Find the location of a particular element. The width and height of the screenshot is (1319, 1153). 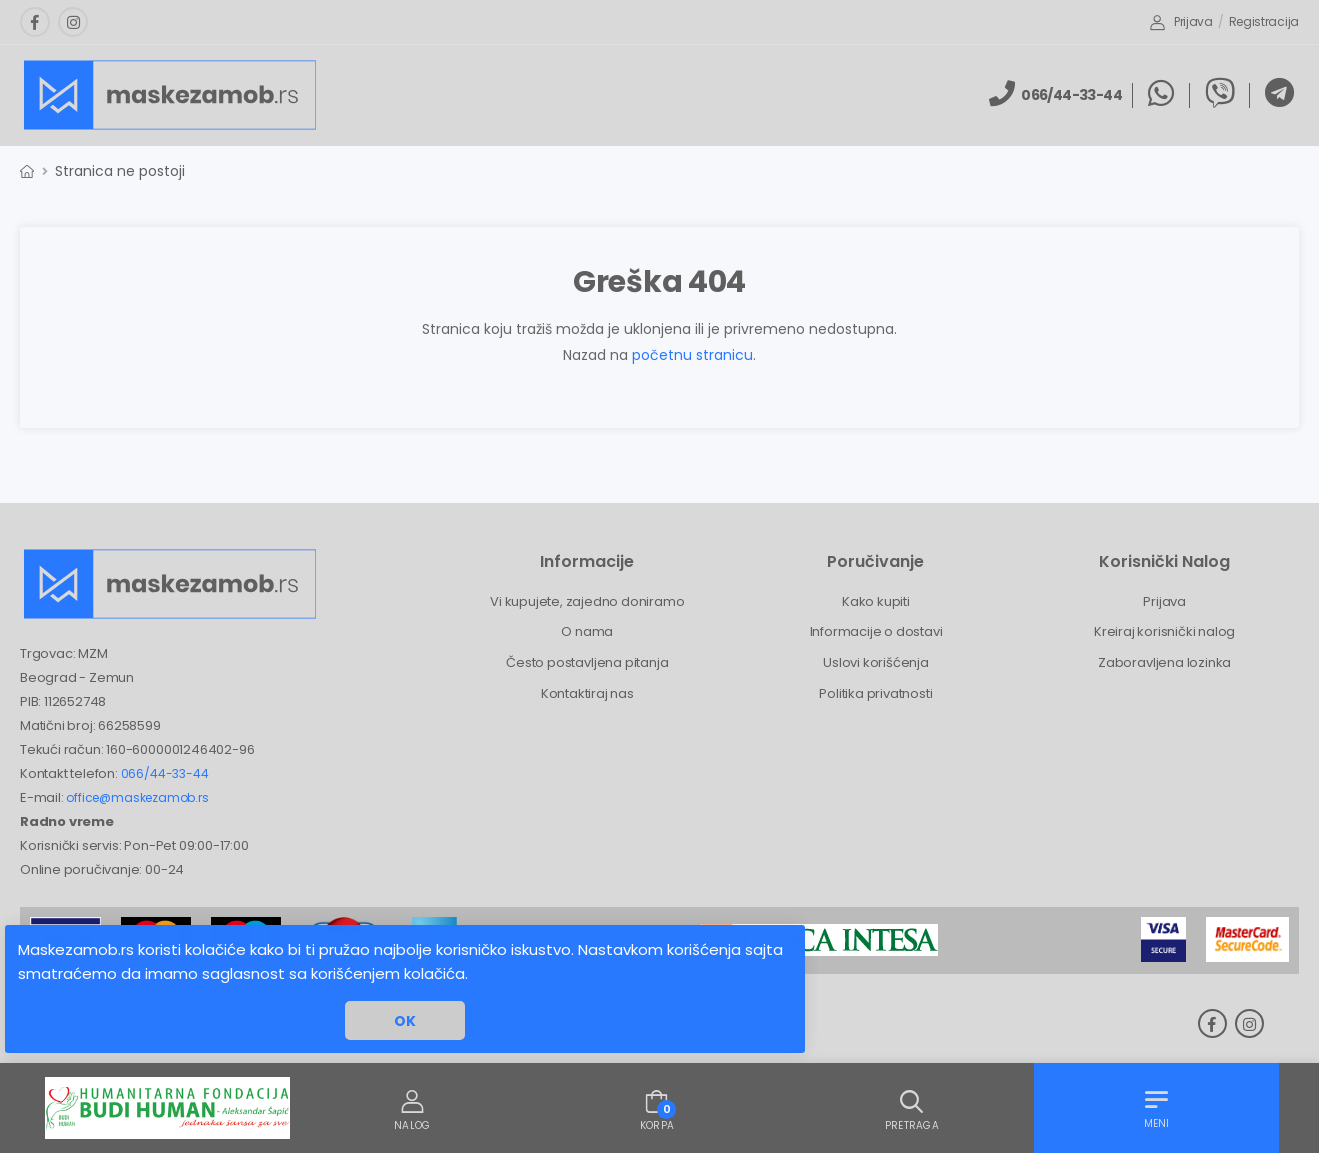

Prijava is located at coordinates (1181, 21).